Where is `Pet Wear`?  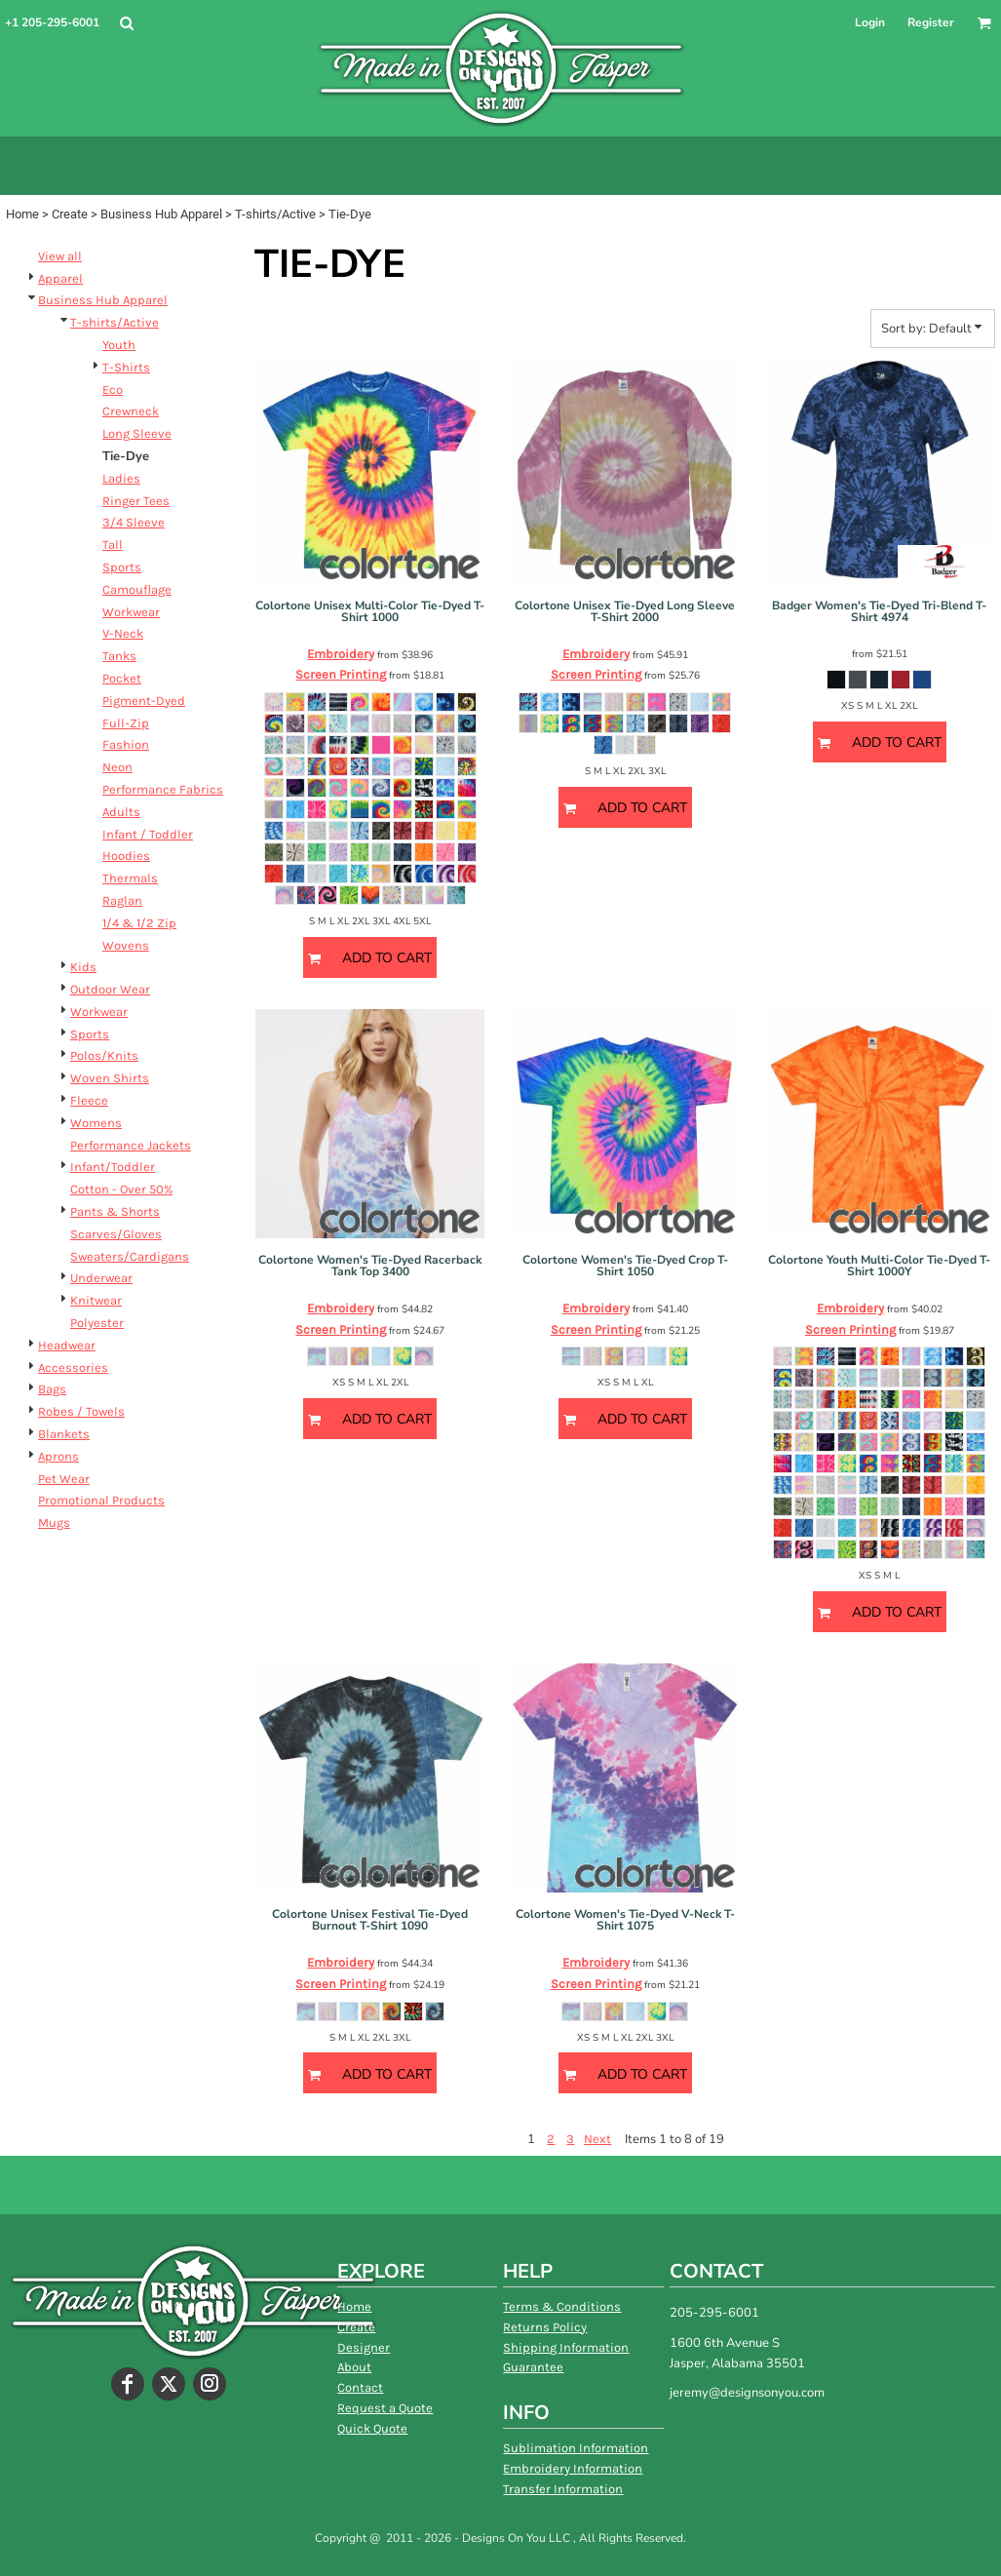 Pet Wear is located at coordinates (64, 1478).